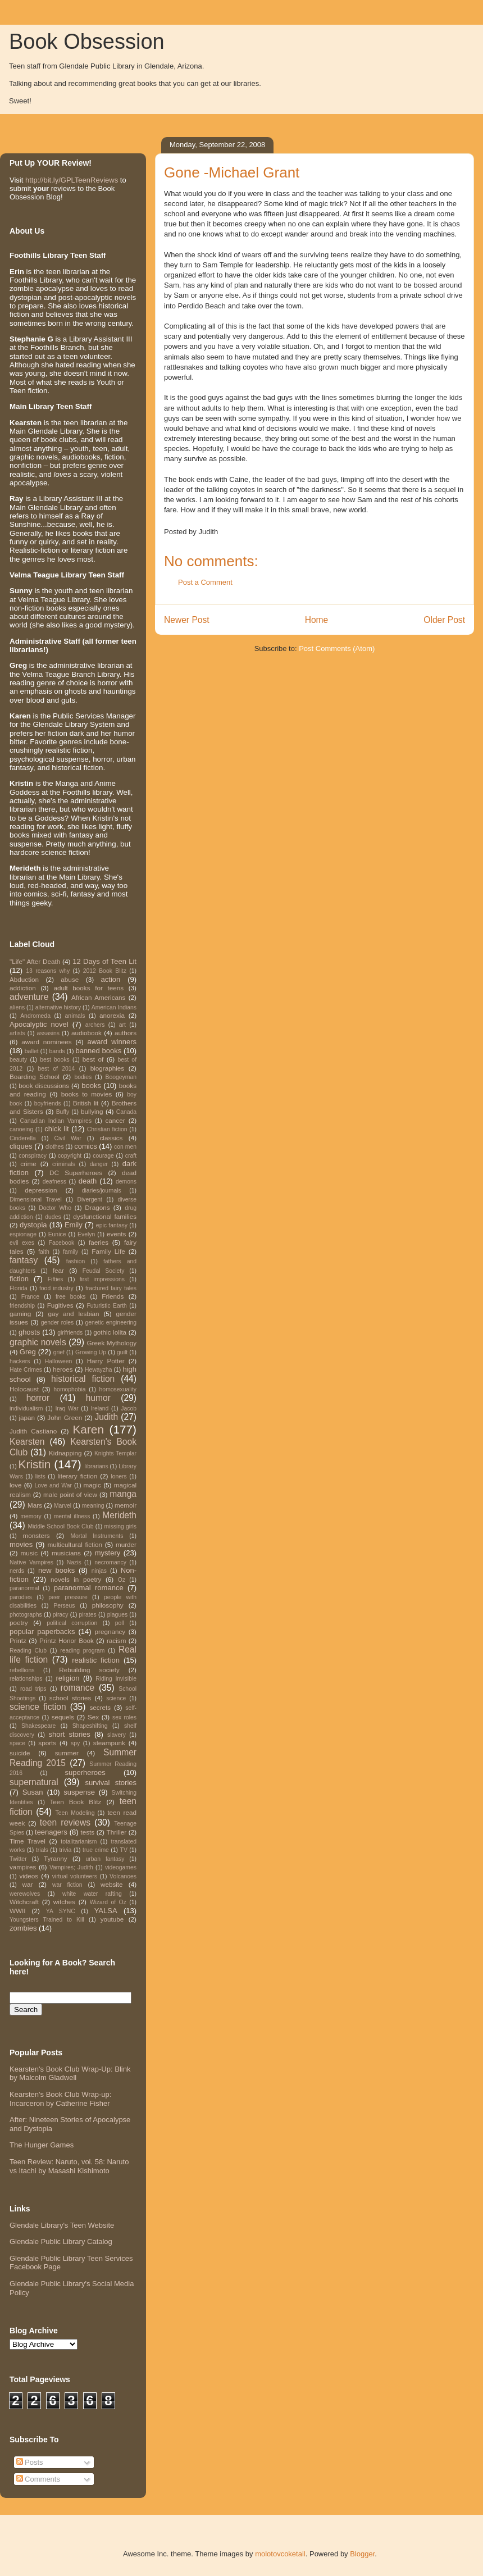 This screenshot has width=483, height=2576. I want to click on evil exes, so click(22, 1243).